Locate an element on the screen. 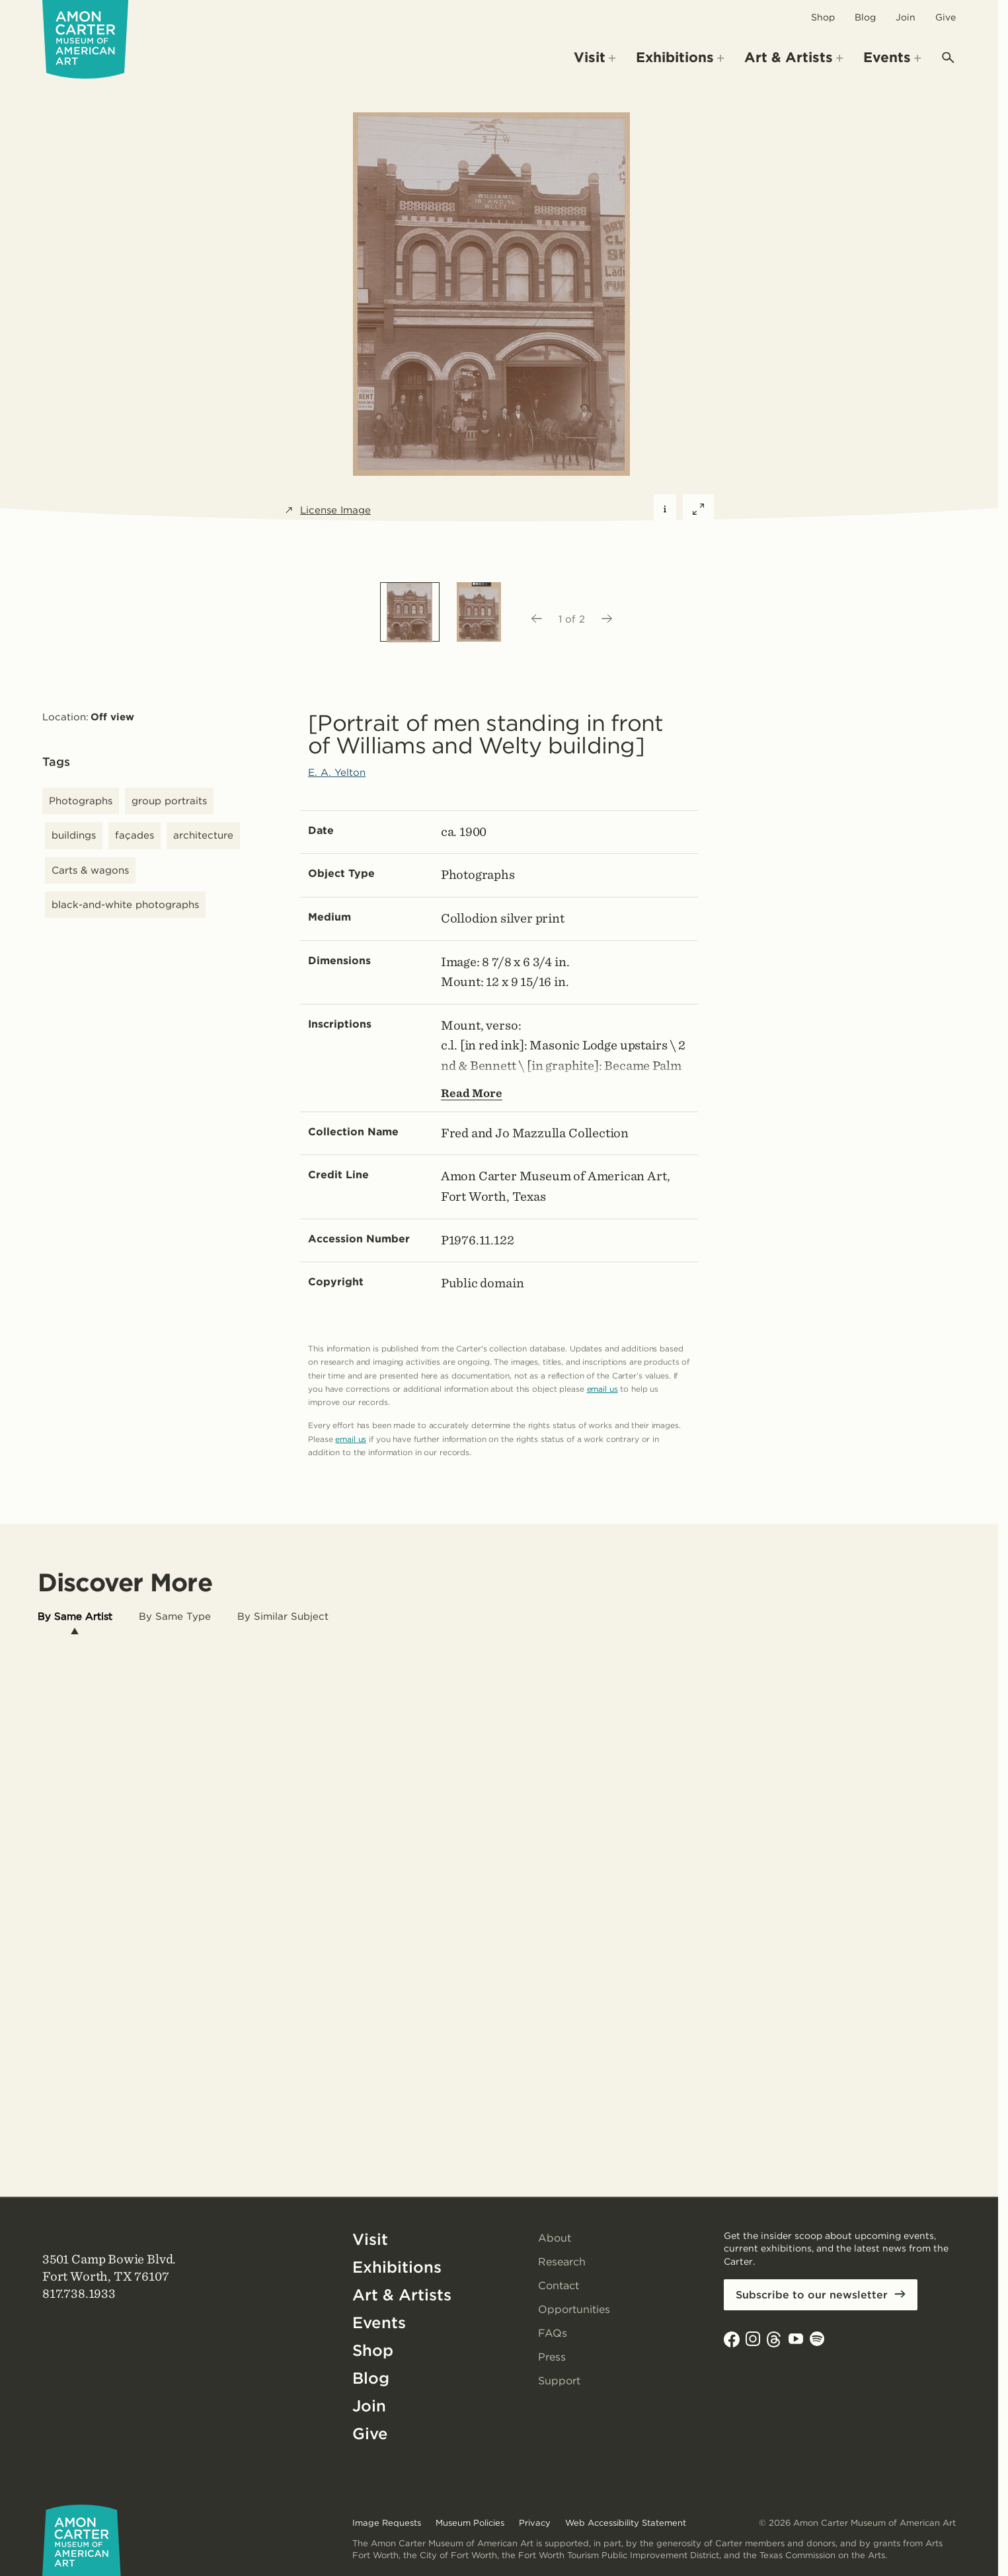  Contact is located at coordinates (558, 2285).